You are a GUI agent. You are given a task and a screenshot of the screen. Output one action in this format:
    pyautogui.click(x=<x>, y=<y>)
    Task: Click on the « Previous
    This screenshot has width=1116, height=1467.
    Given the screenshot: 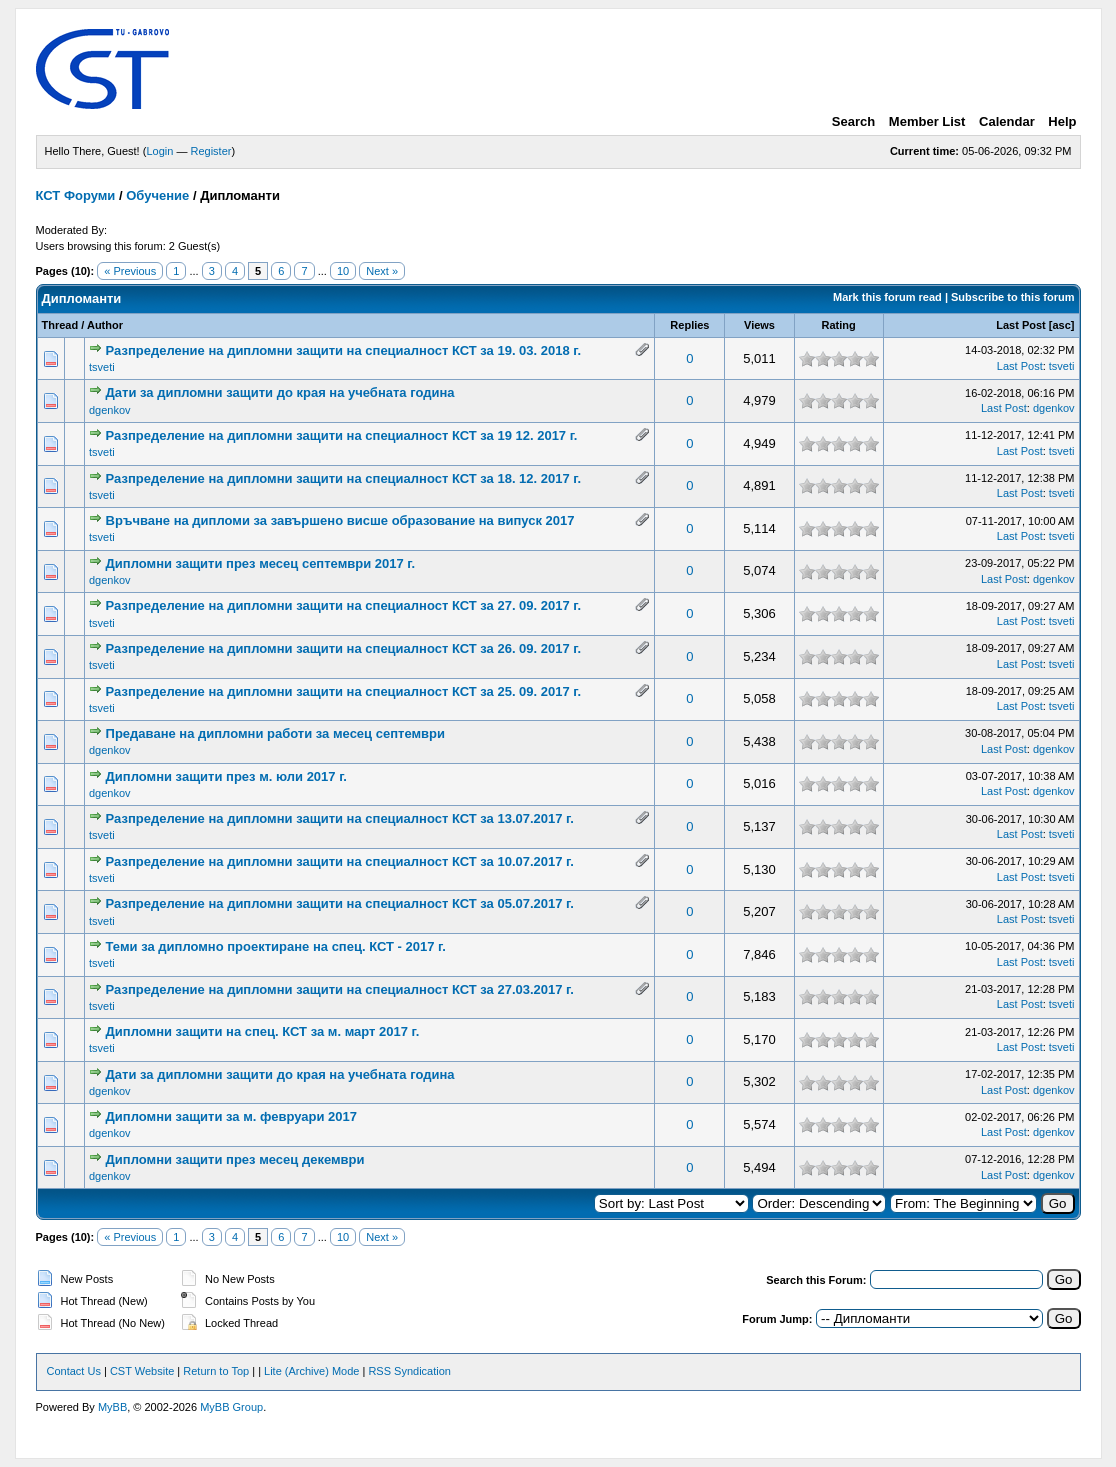 What is the action you would take?
    pyautogui.click(x=130, y=271)
    